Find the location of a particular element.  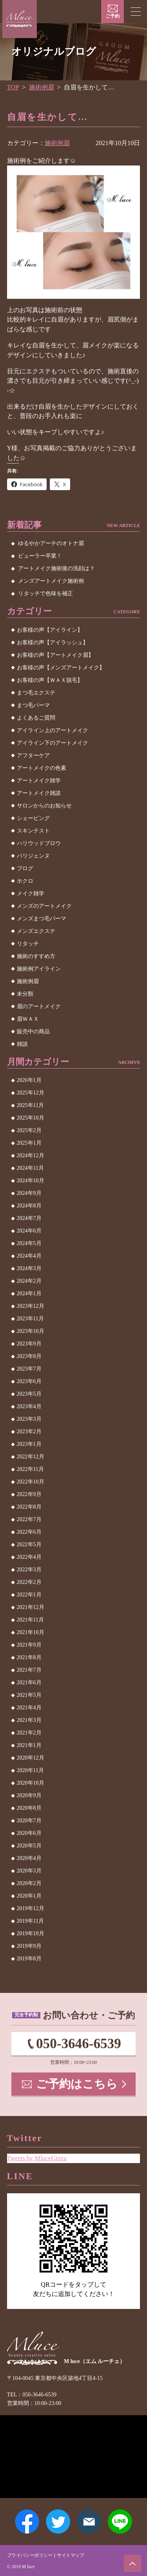

2022年8月 is located at coordinates (29, 1507).